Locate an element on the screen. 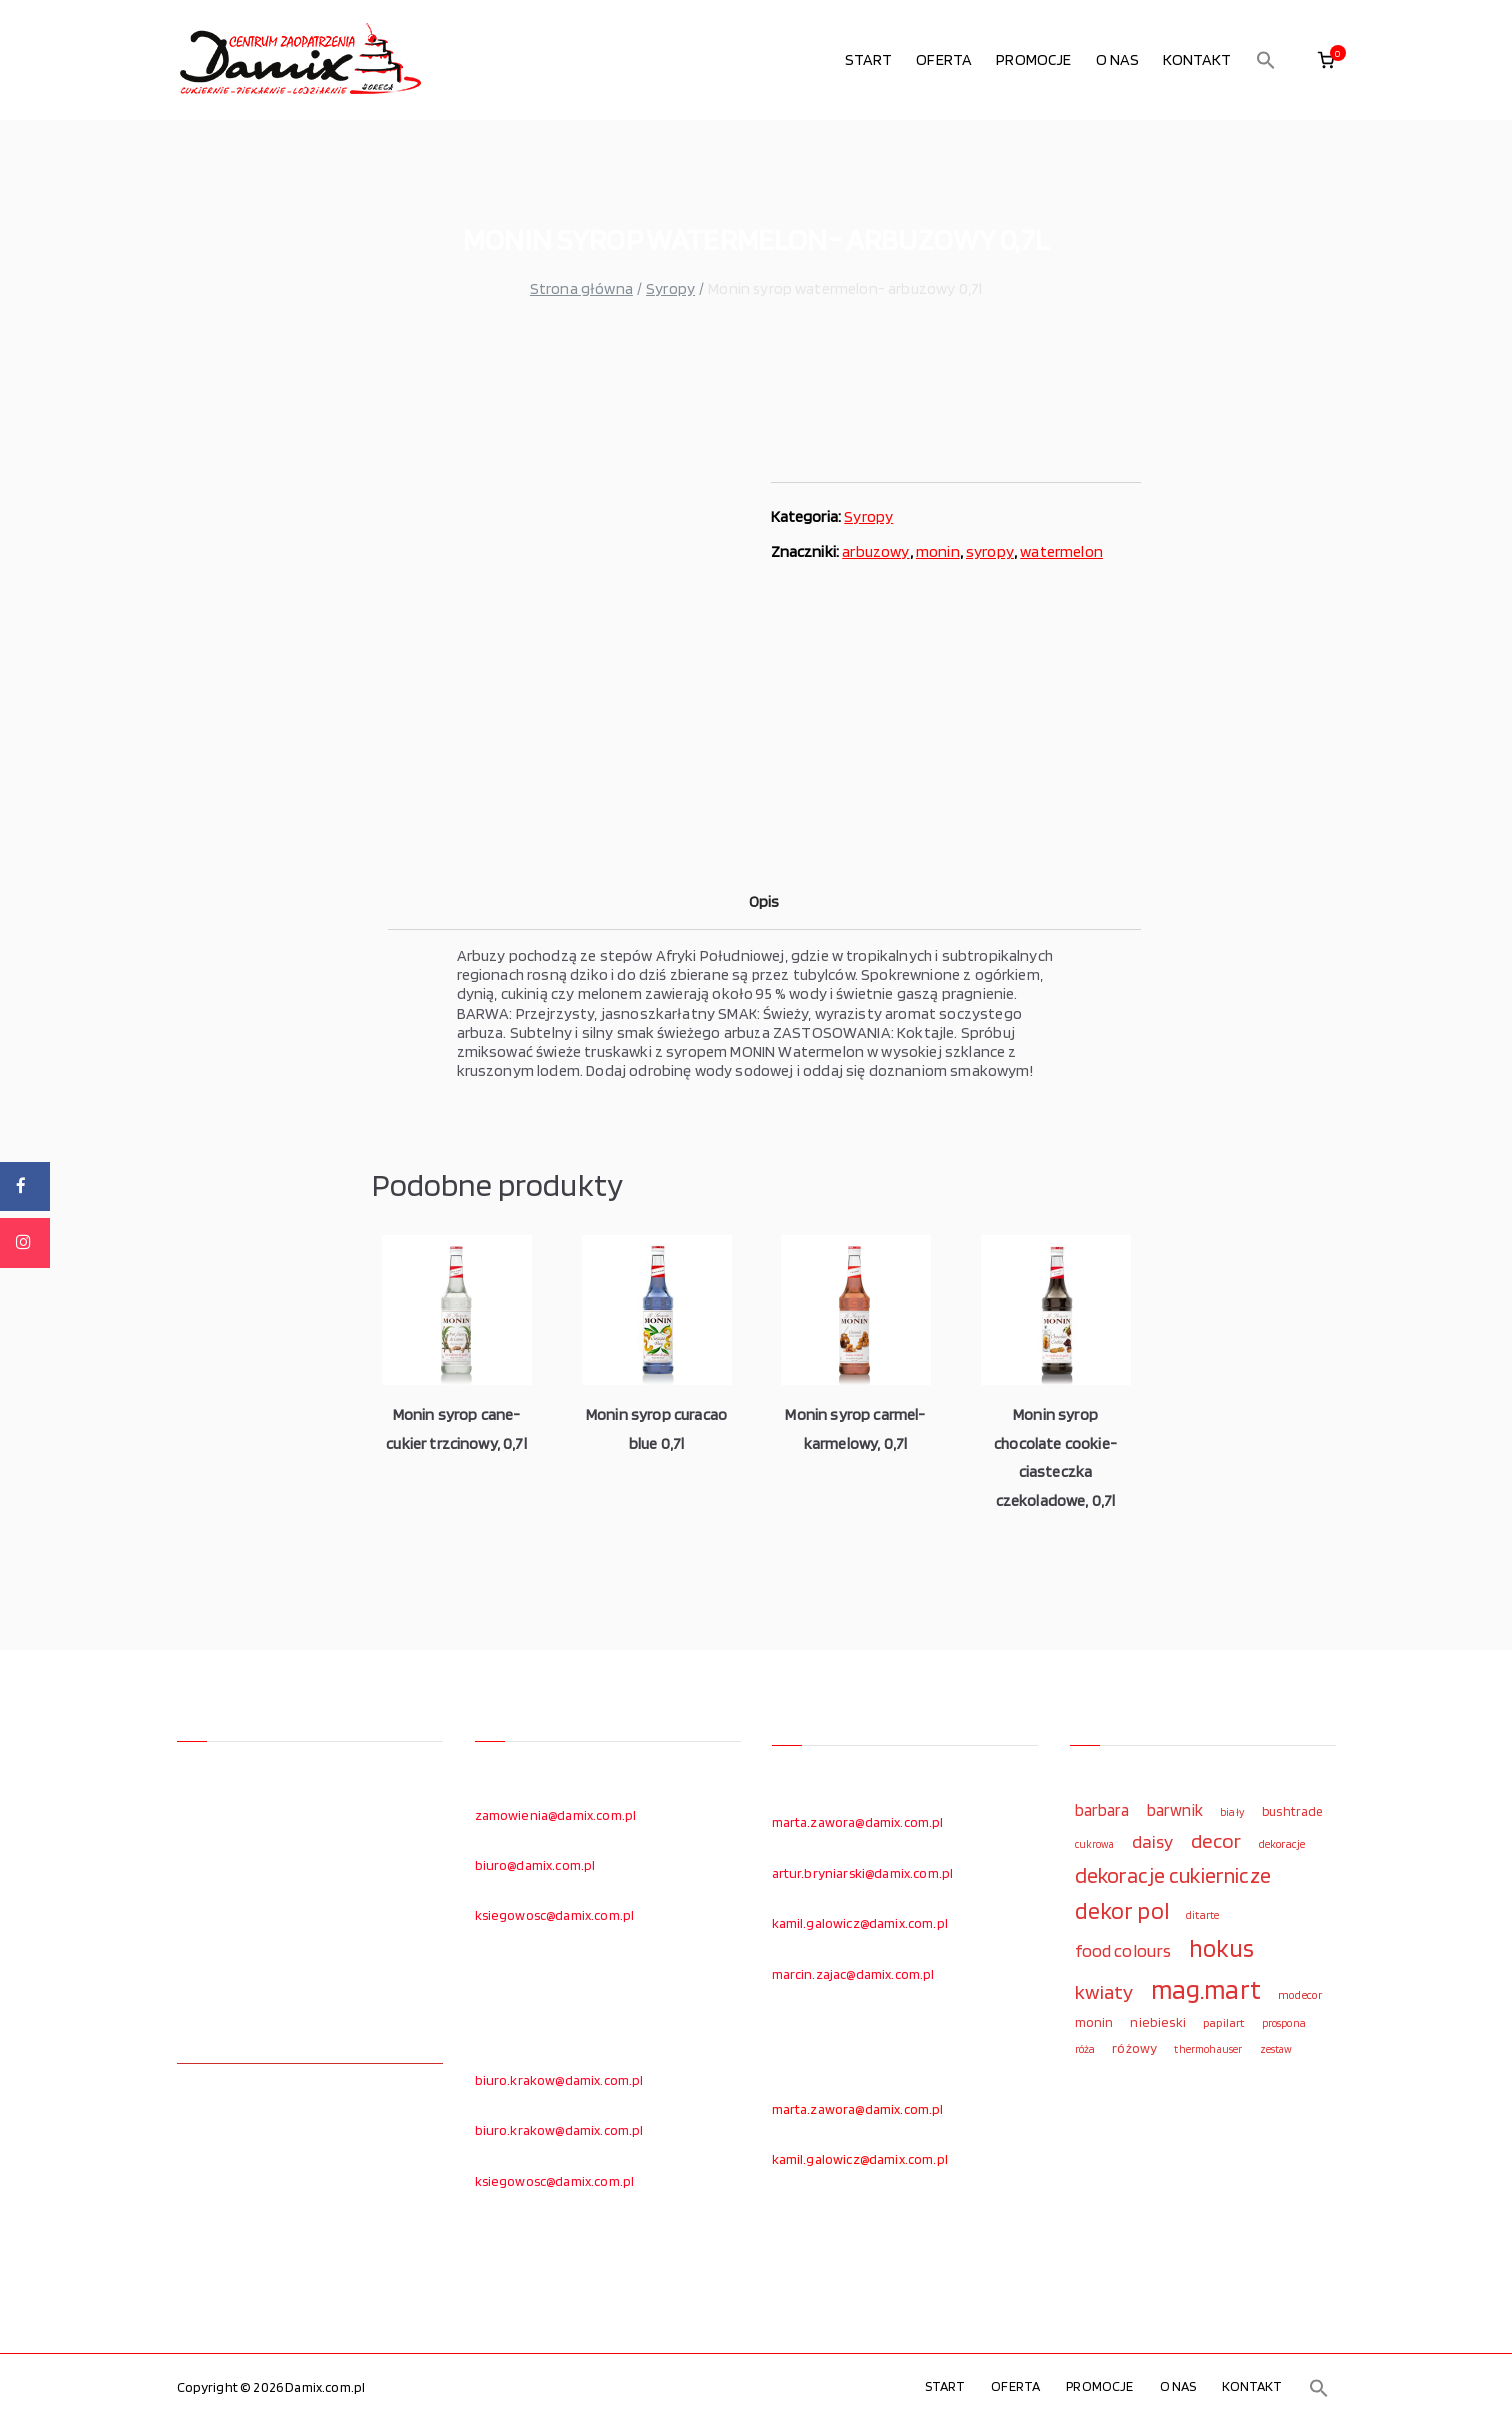 The width and height of the screenshot is (1512, 2422). zestaw [zestaw (94 elementy)] is located at coordinates (1276, 2049).